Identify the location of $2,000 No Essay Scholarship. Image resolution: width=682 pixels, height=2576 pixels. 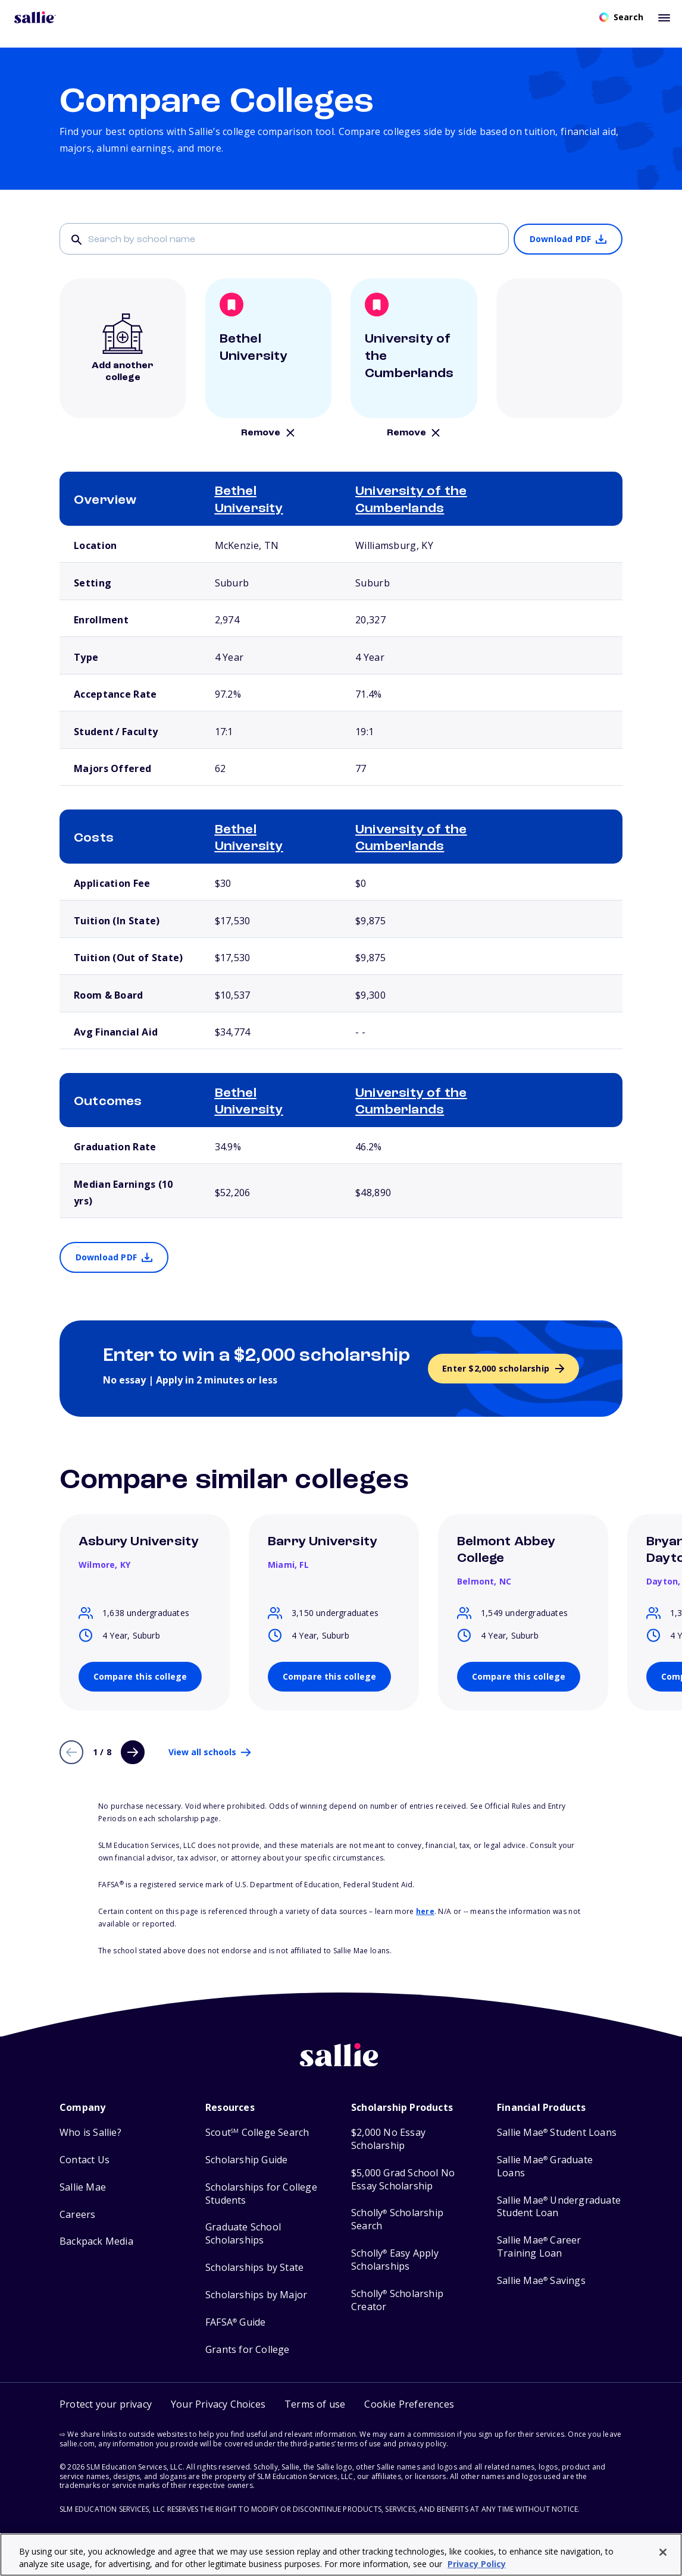
(388, 2139).